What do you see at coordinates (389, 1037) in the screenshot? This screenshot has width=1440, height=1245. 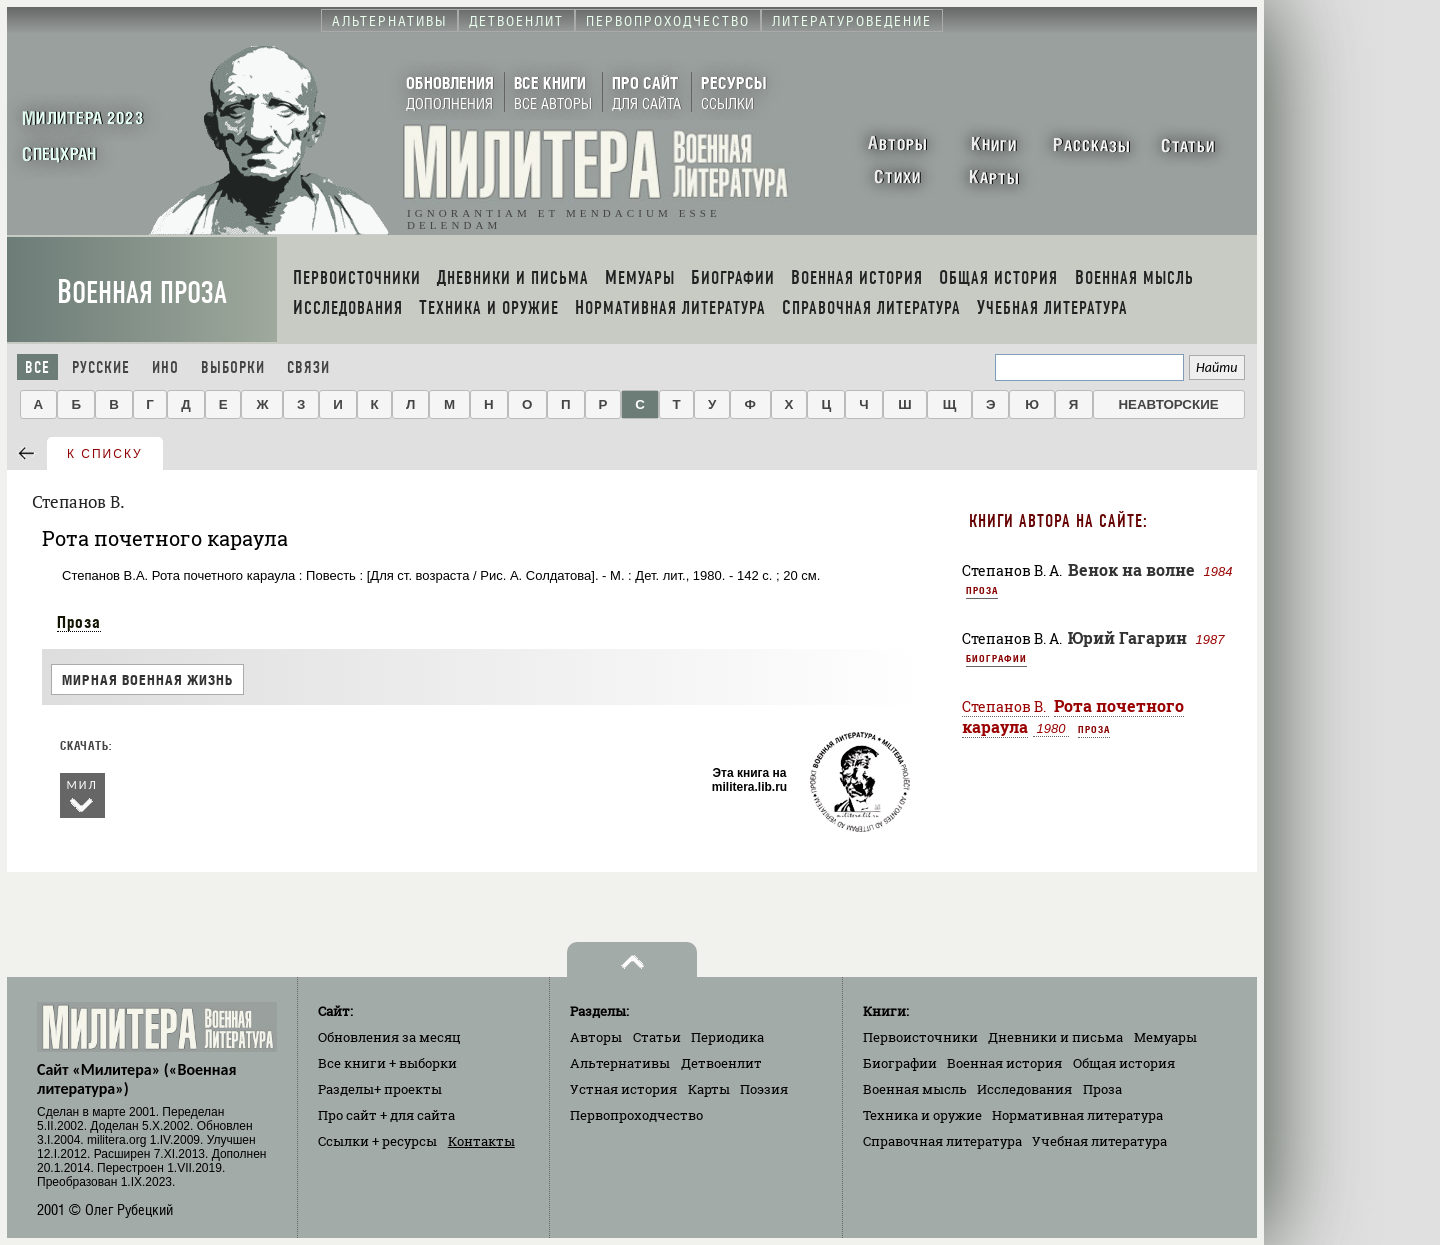 I see `Обновления` at bounding box center [389, 1037].